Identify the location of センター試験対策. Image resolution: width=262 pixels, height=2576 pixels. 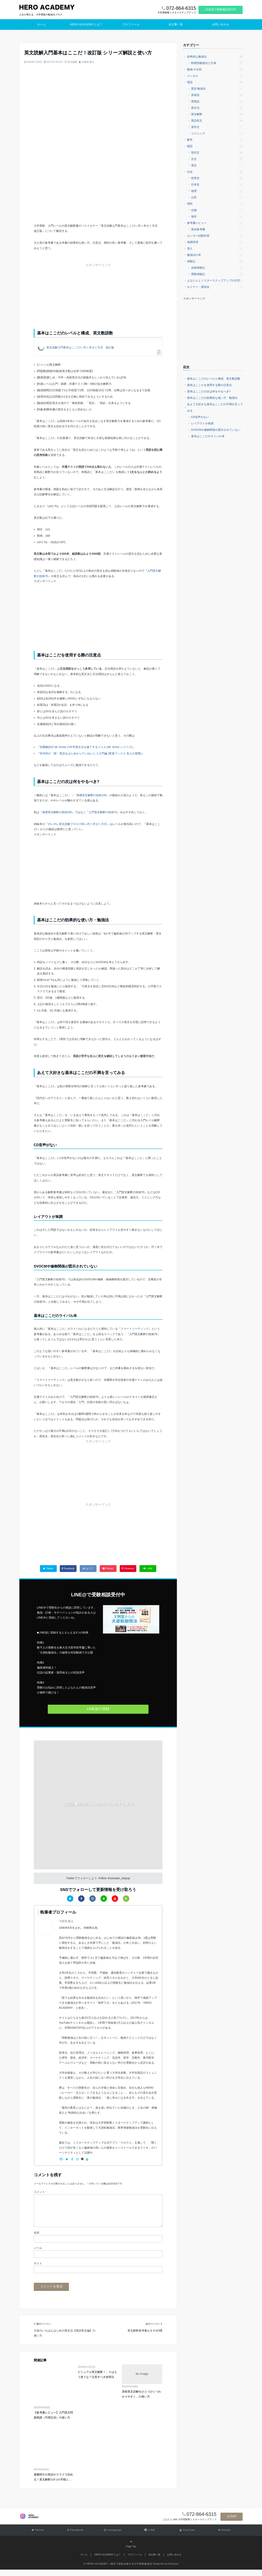
(215, 236).